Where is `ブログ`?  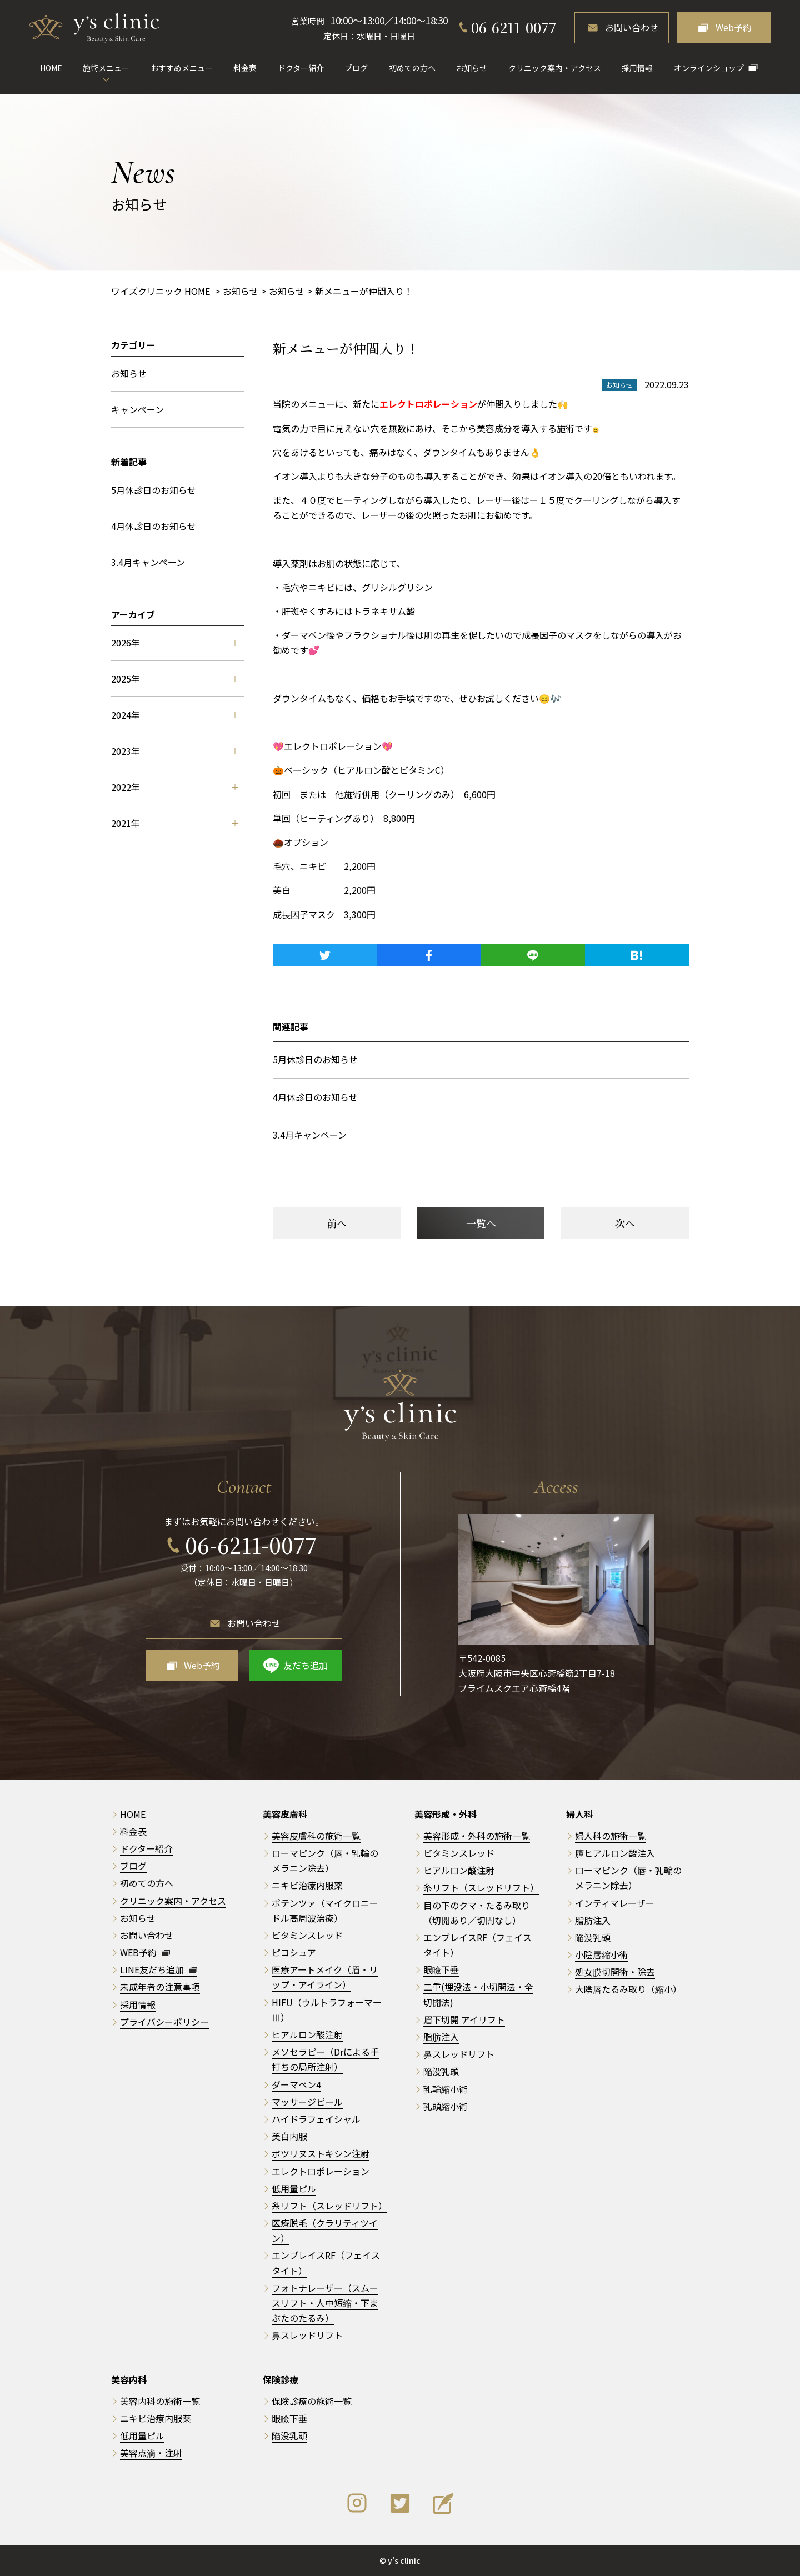
ブログ is located at coordinates (356, 67).